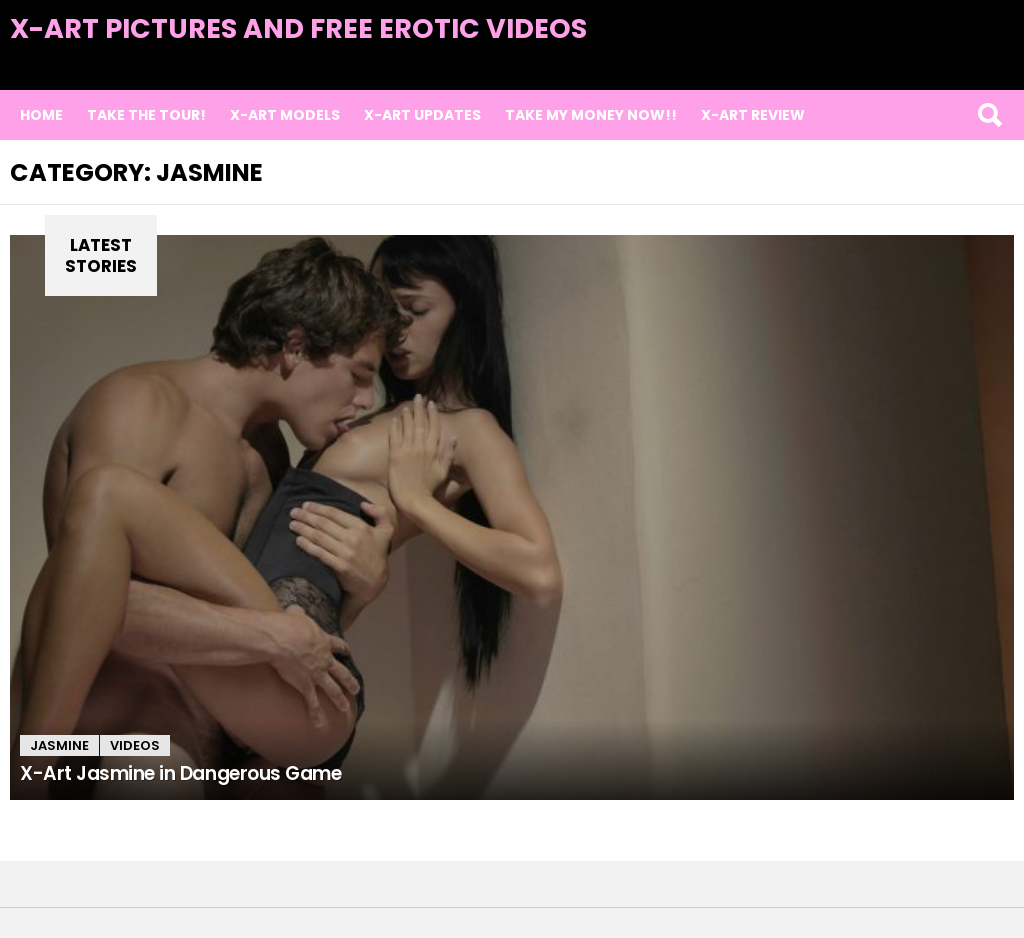 The height and width of the screenshot is (938, 1024). Describe the element at coordinates (591, 115) in the screenshot. I see `TAKE MY MONEY NOW!!` at that location.